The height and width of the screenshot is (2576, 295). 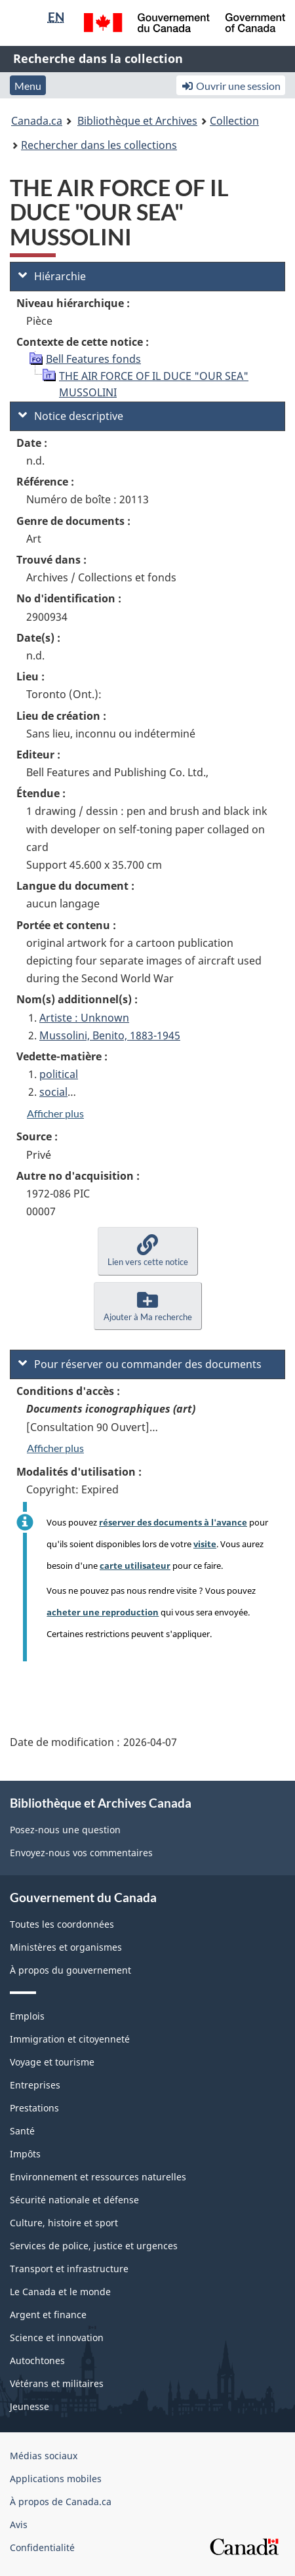 I want to click on Artiste : Unknown, so click(x=84, y=1017).